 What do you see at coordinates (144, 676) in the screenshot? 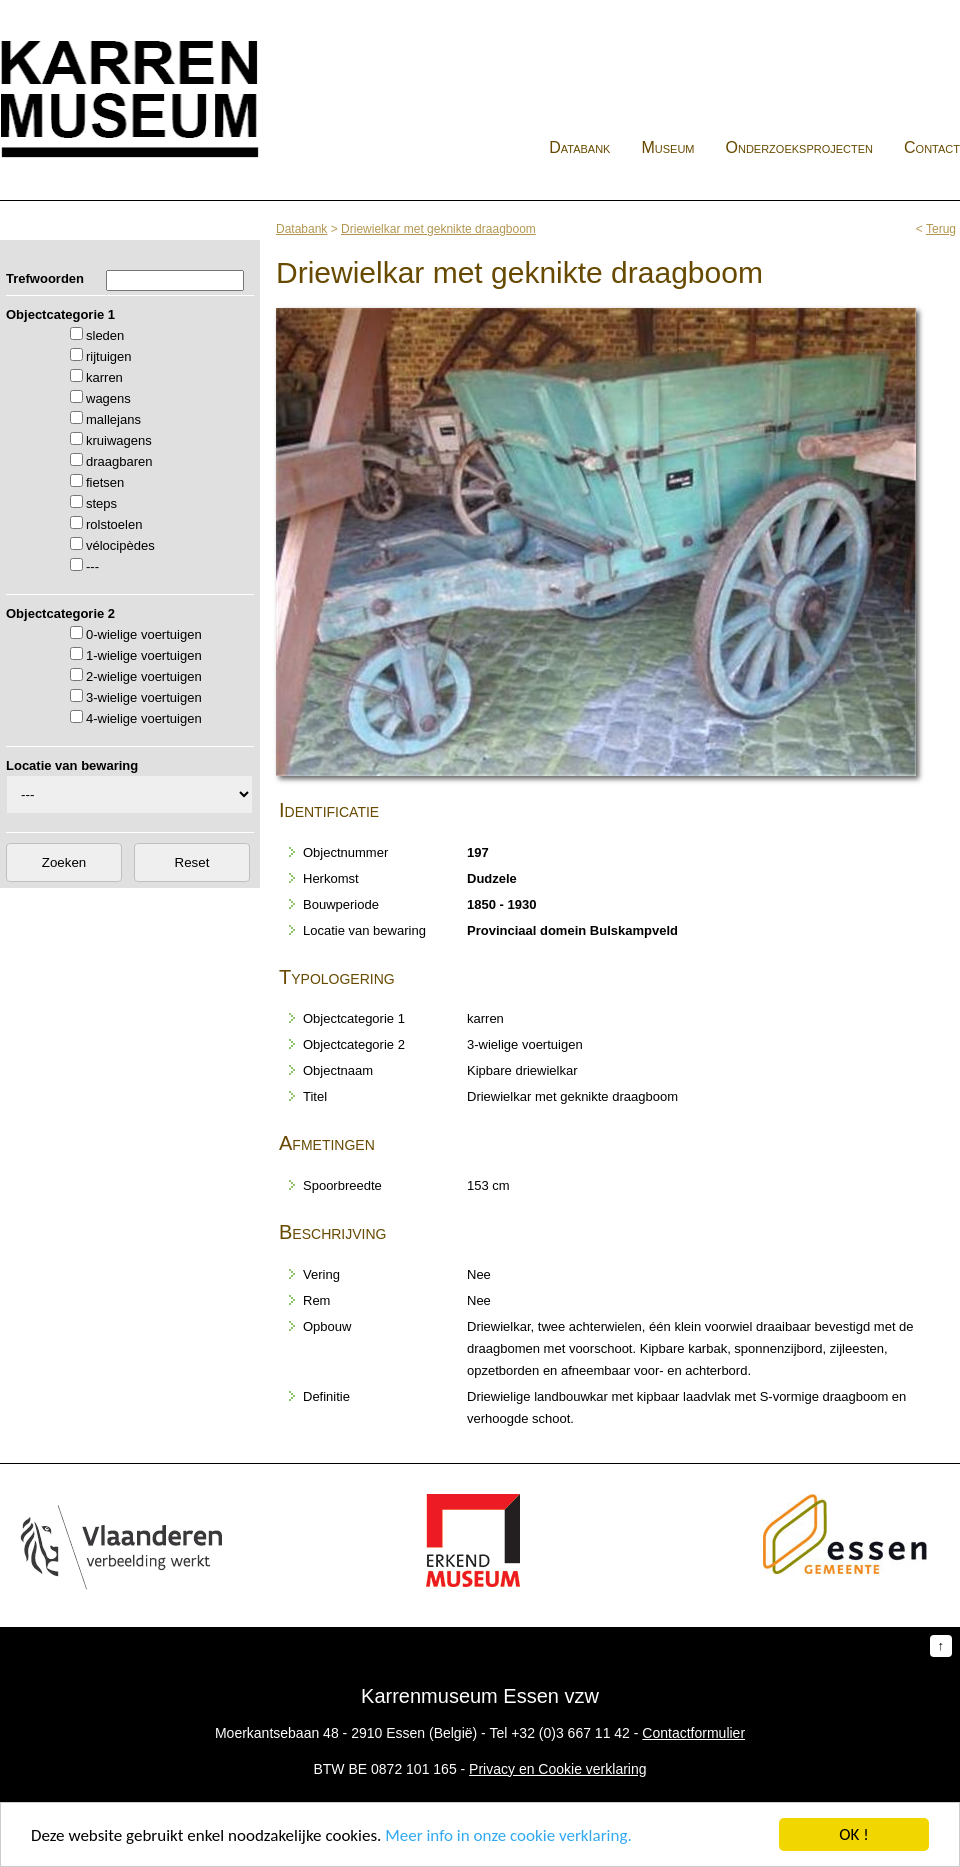
I see `2-wielige voertuigen` at bounding box center [144, 676].